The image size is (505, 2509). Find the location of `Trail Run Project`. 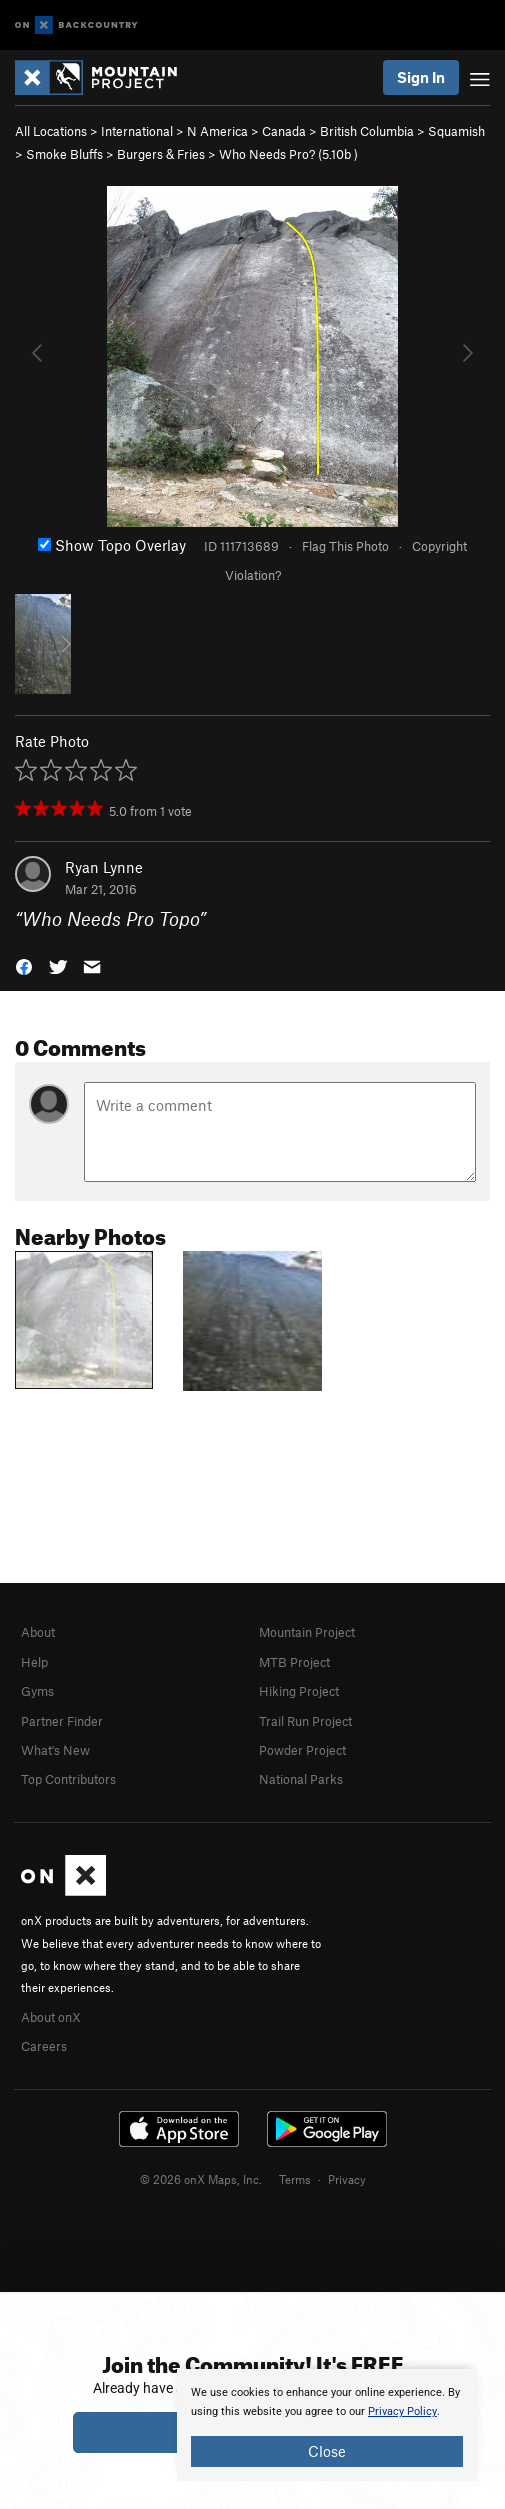

Trail Run Project is located at coordinates (305, 1721).